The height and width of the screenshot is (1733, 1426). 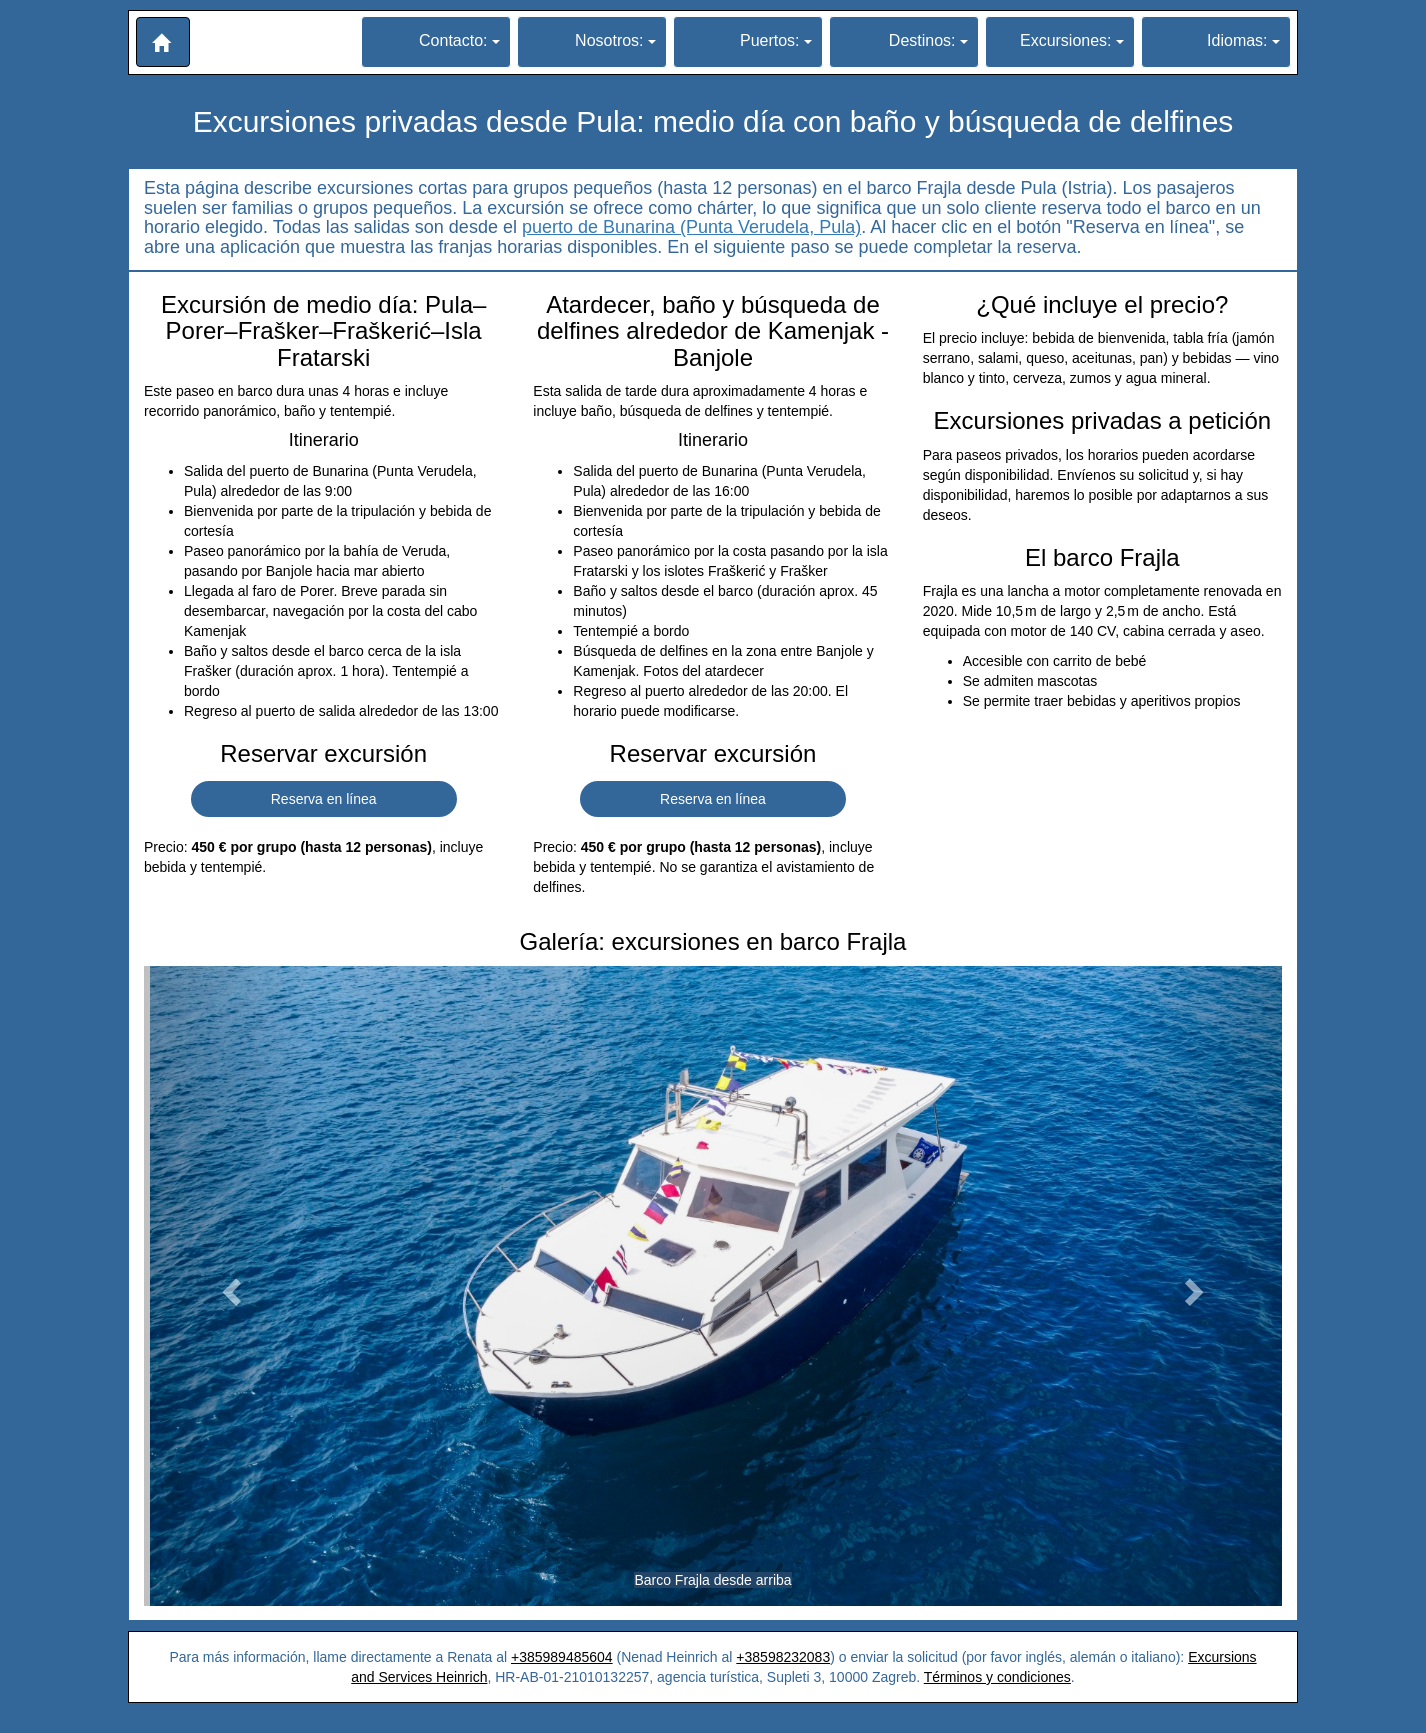 I want to click on Términos y condiciones, so click(x=997, y=1677).